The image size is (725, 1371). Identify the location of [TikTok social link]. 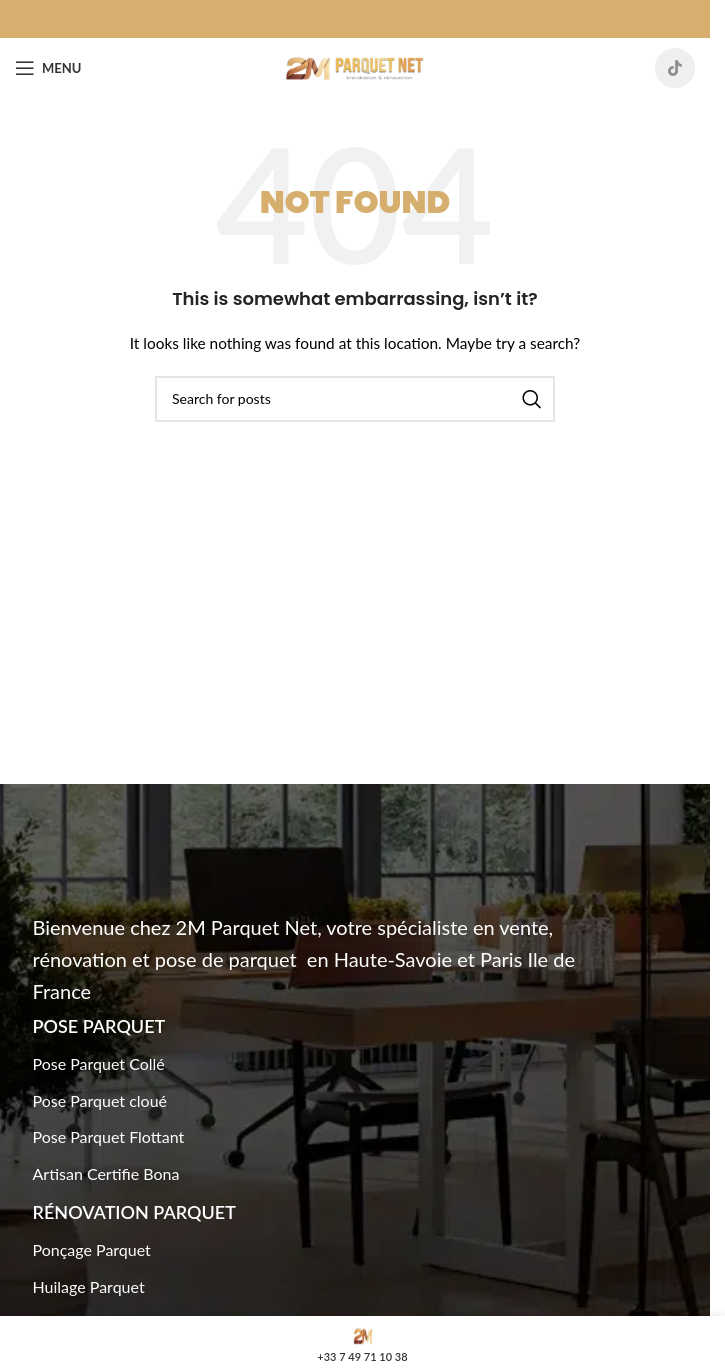
(675, 68).